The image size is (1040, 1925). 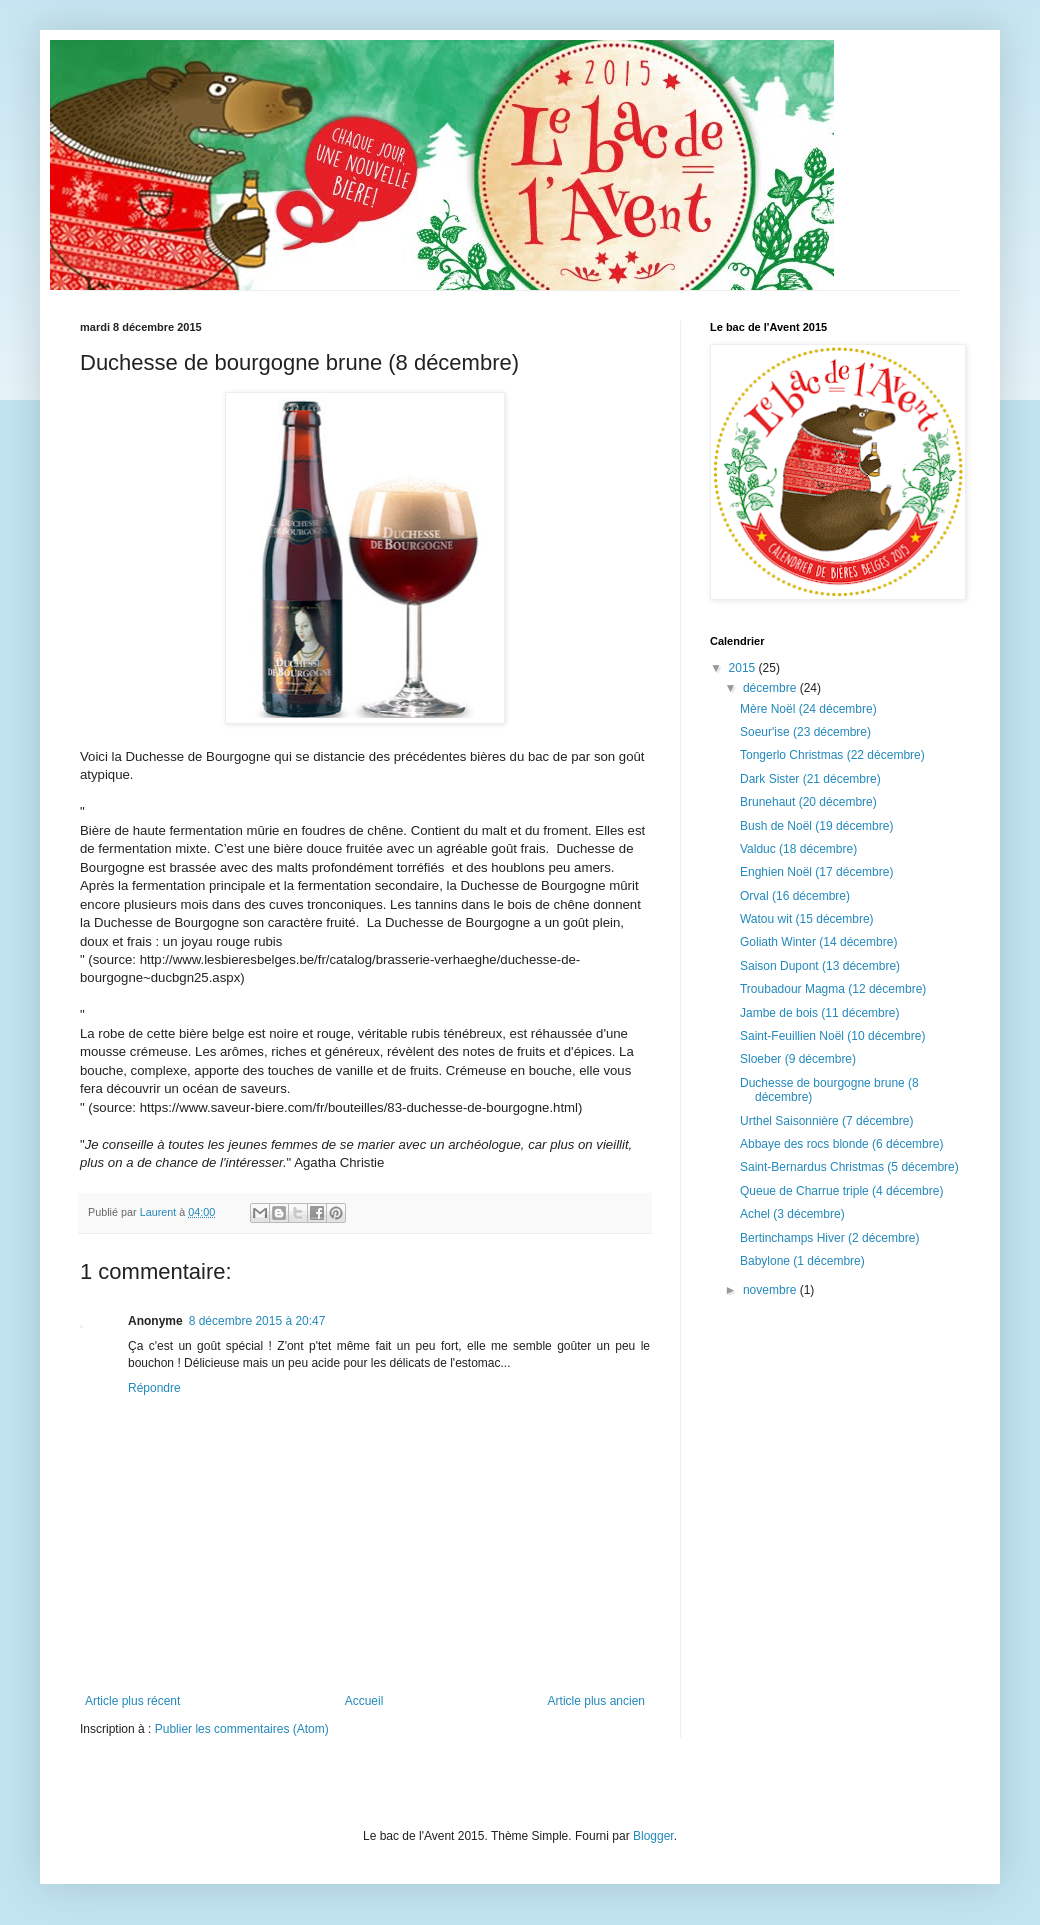 I want to click on novembre, so click(x=771, y=1290).